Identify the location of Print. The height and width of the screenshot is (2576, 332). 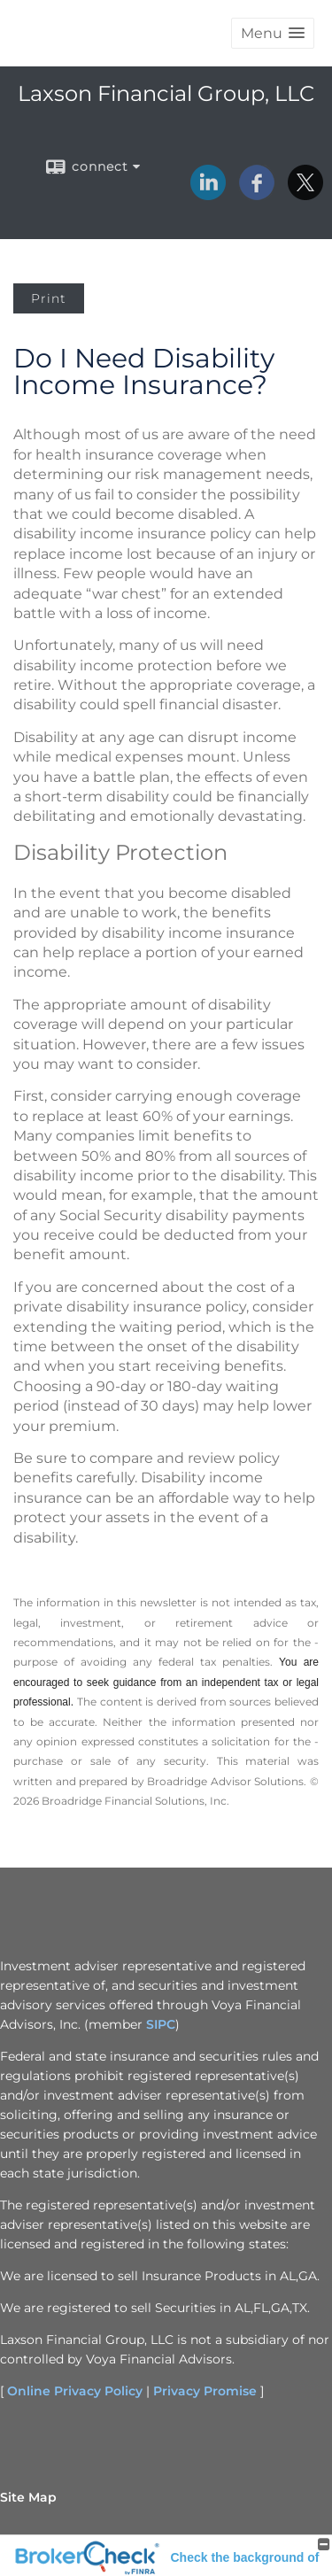
(48, 298).